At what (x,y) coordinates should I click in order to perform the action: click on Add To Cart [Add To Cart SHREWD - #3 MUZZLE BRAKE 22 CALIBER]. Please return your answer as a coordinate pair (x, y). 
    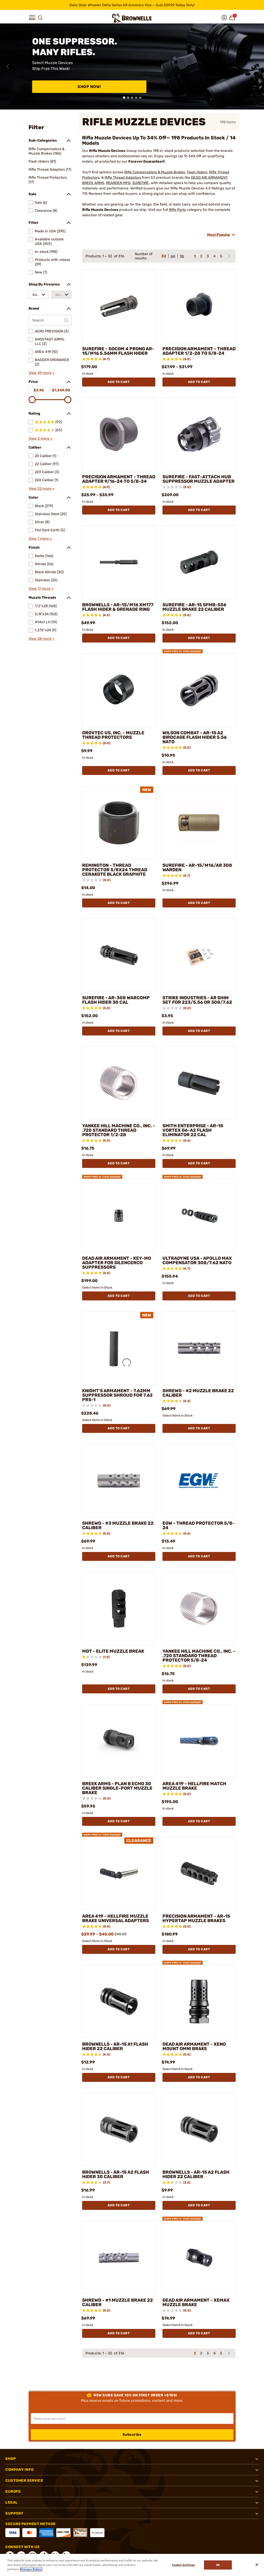
    Looking at the image, I should click on (119, 1556).